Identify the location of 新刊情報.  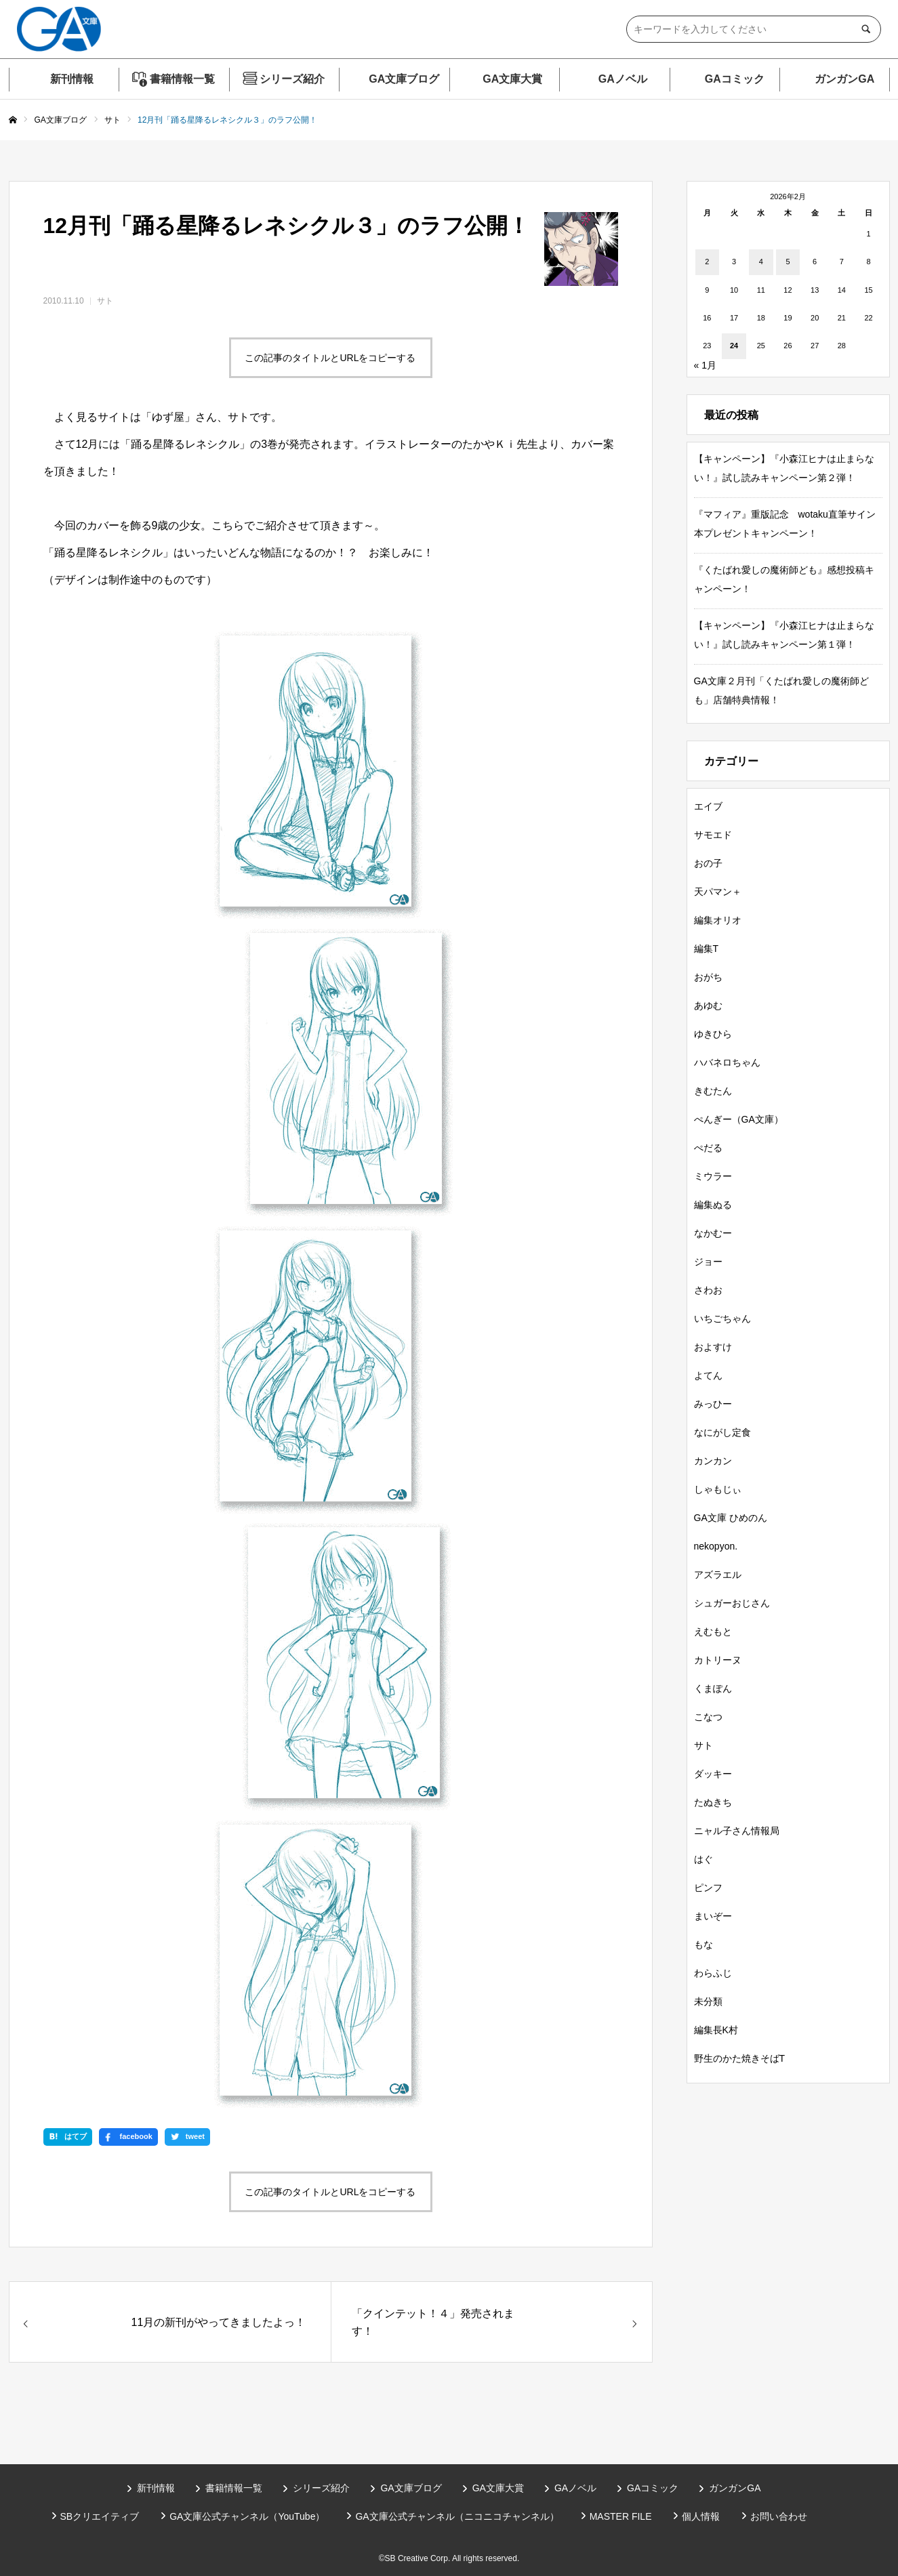
(72, 79).